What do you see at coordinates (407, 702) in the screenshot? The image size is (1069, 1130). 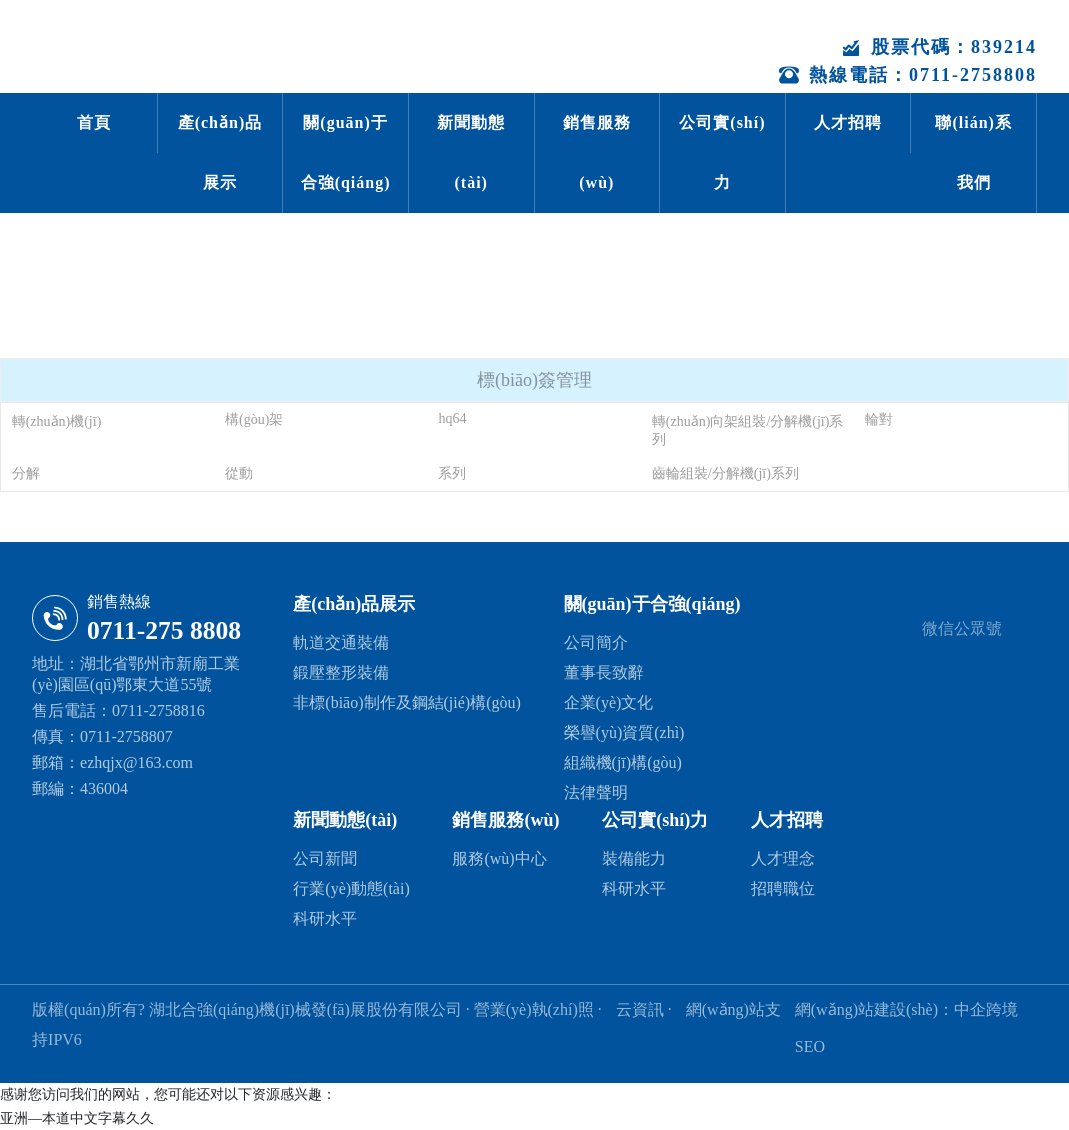 I see `非標(biāo)制作及鋼結(jié)構(gòu)` at bounding box center [407, 702].